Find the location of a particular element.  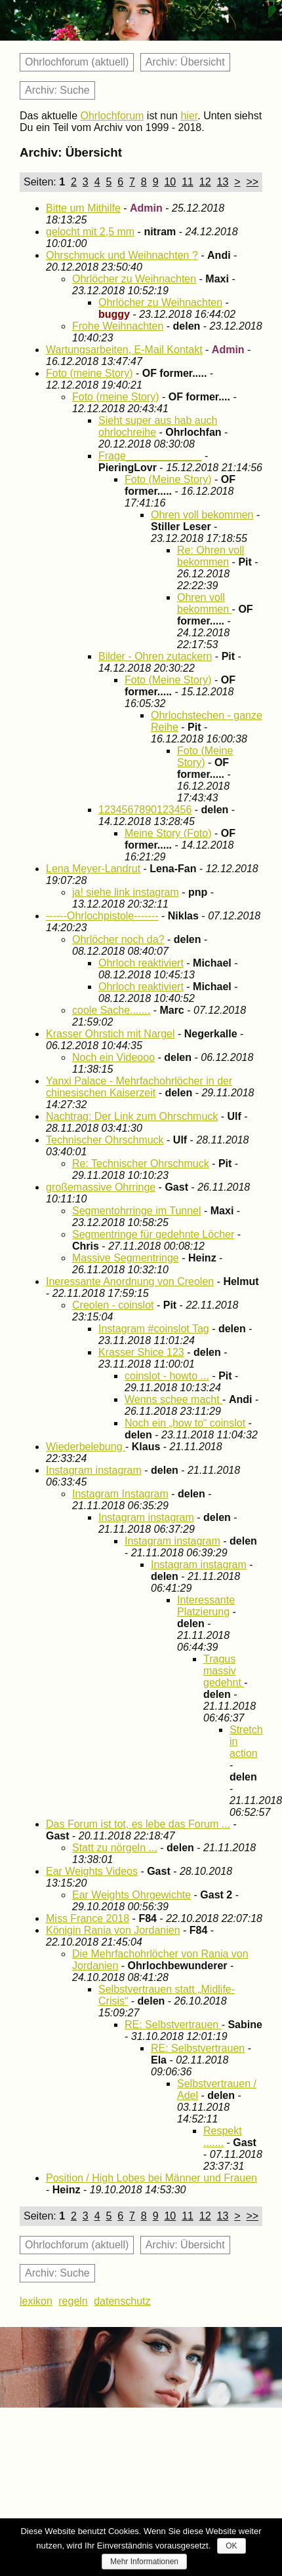

13 is located at coordinates (223, 181).